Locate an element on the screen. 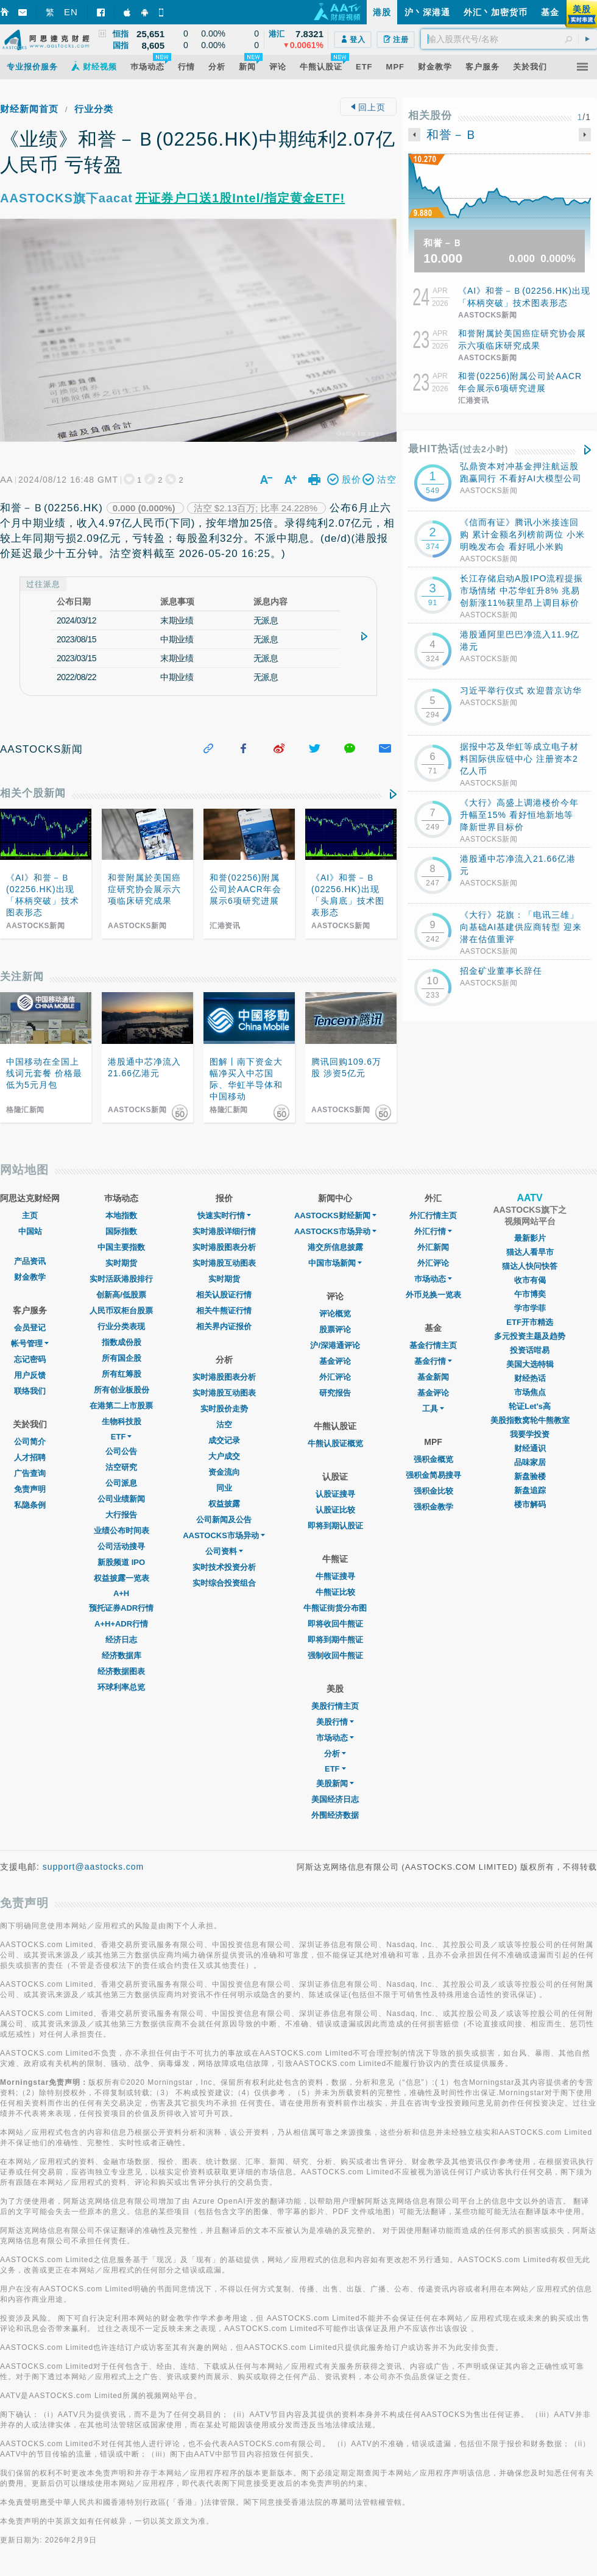 Image resolution: width=597 pixels, height=2576 pixels. 公司派息 is located at coordinates (121, 1483).